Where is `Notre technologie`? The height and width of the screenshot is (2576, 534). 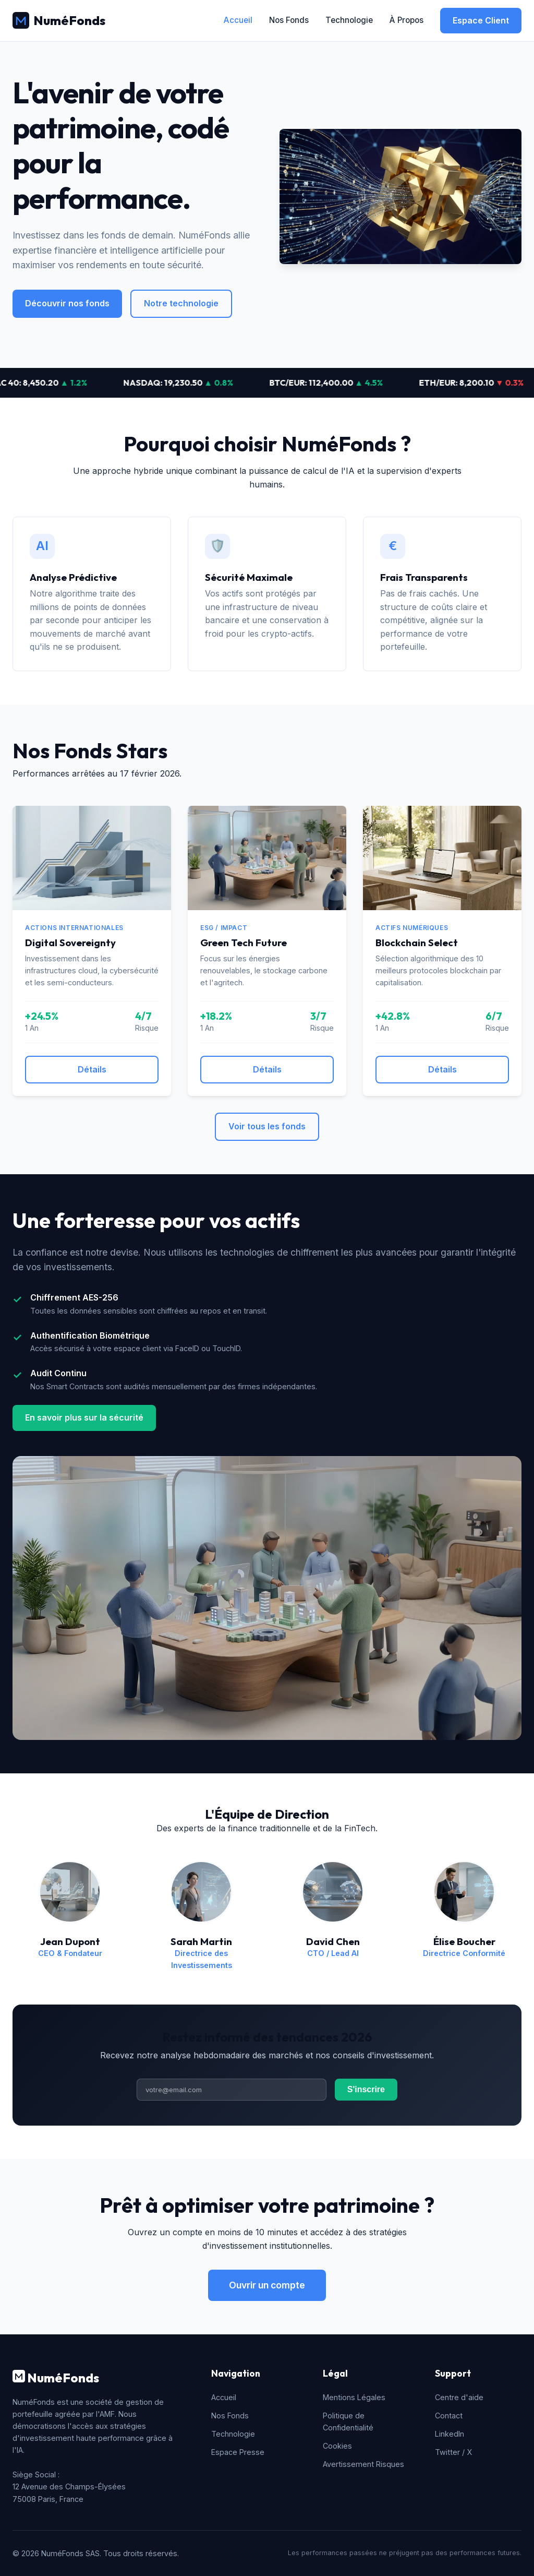 Notre technologie is located at coordinates (181, 303).